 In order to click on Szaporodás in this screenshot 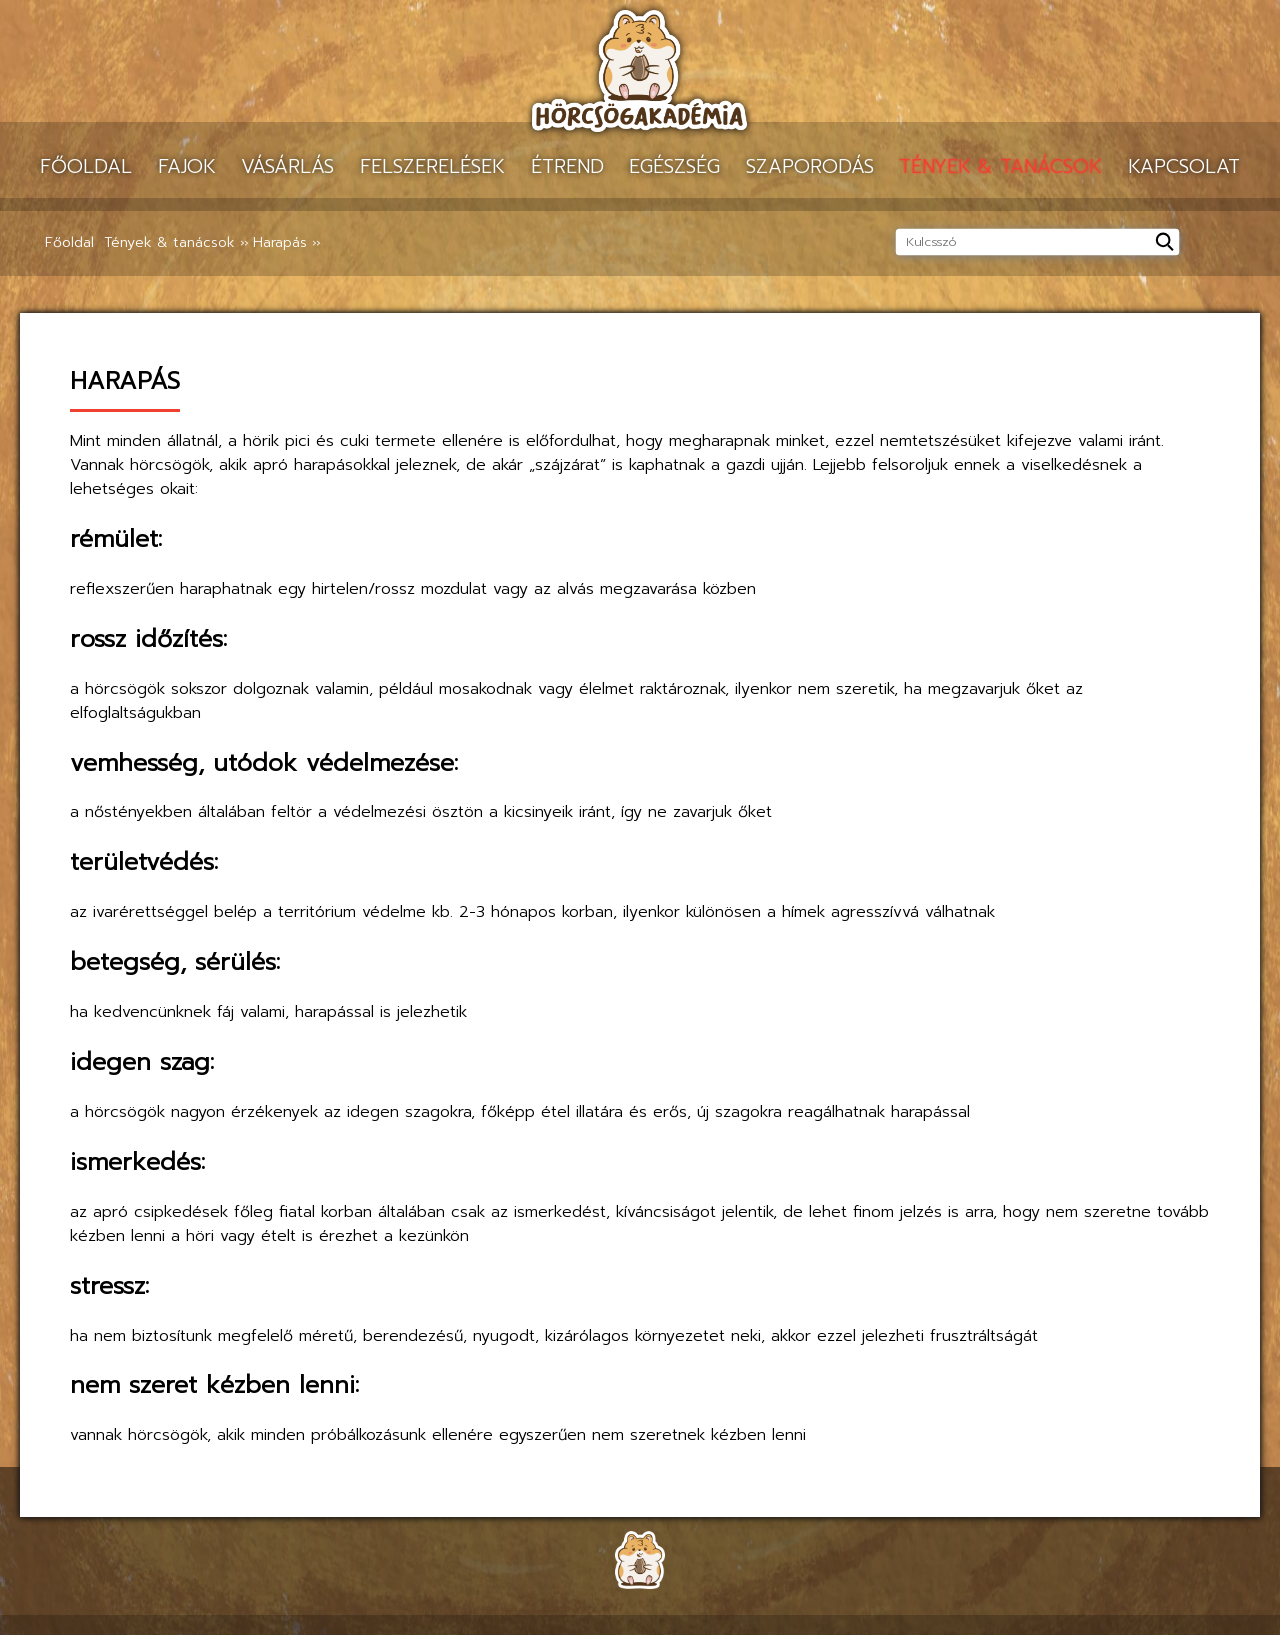, I will do `click(810, 166)`.